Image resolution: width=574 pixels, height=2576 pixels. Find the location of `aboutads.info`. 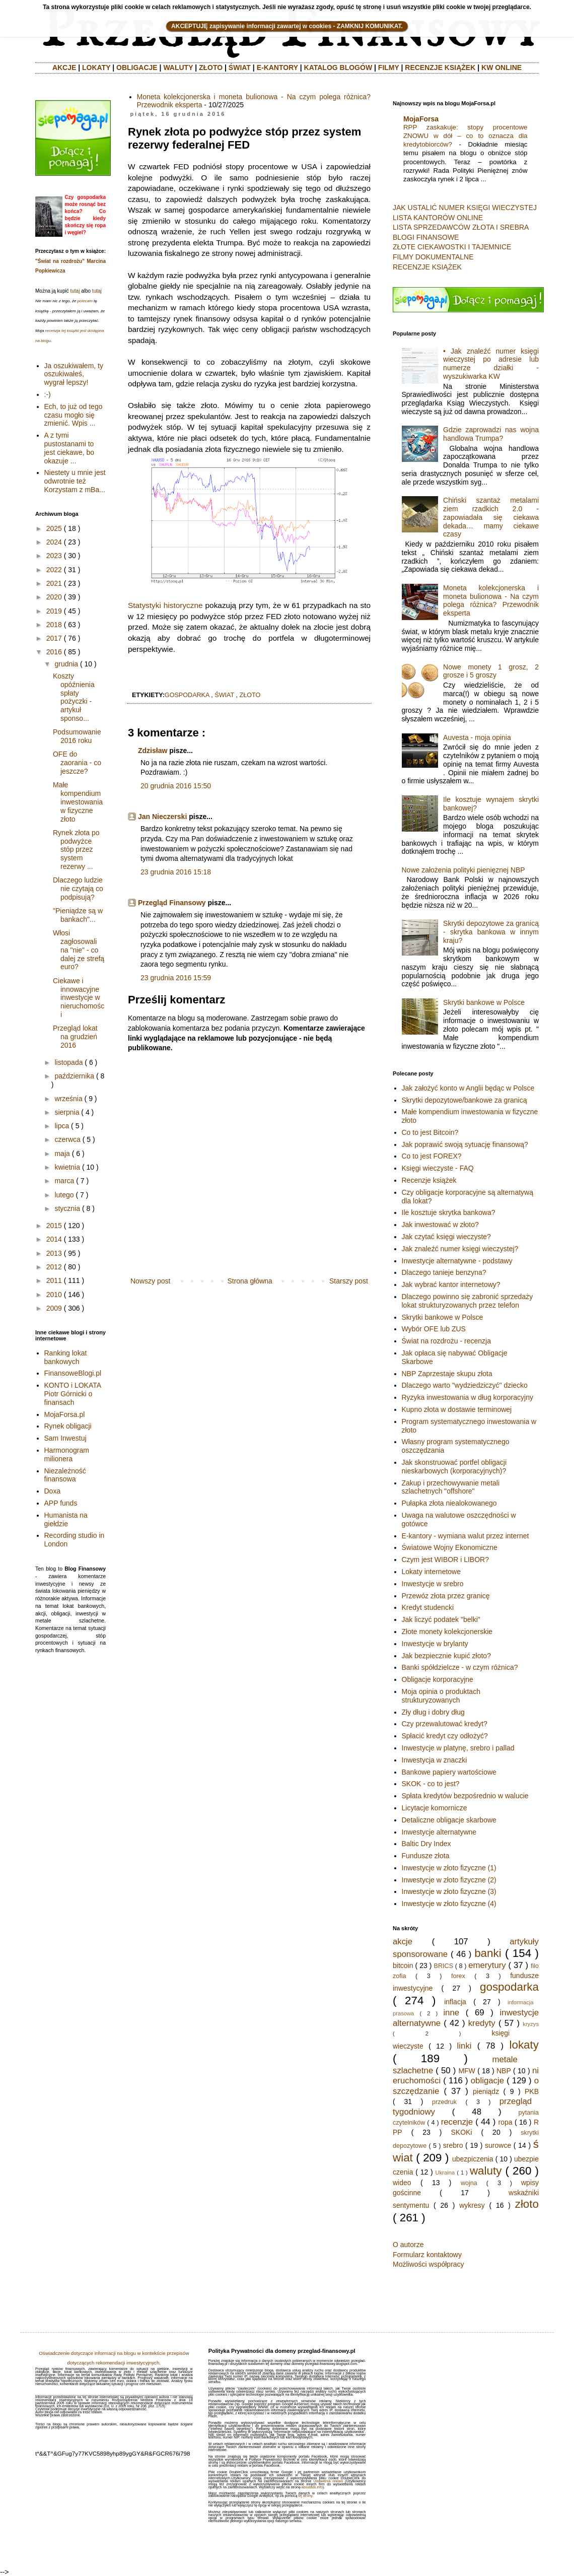

aboutads.info is located at coordinates (312, 2487).